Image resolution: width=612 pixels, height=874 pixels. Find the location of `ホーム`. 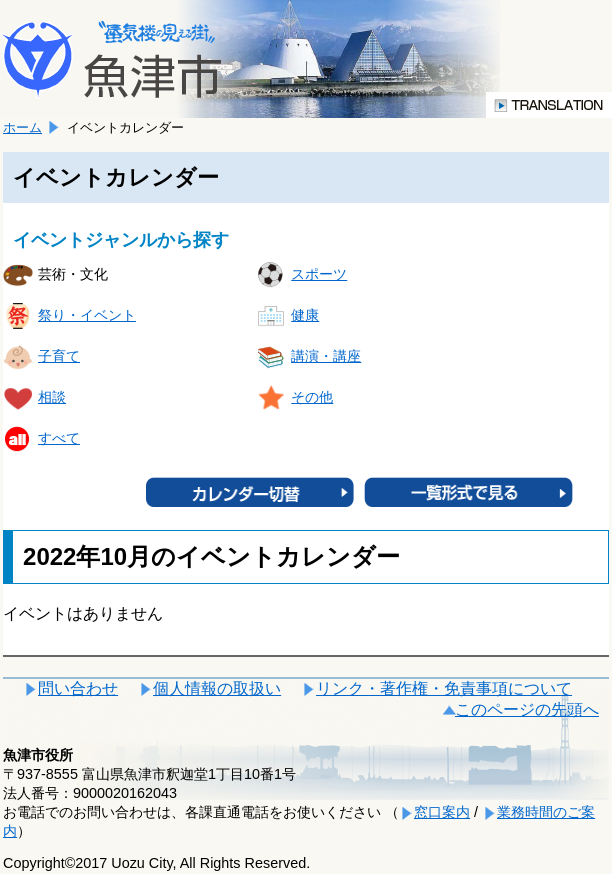

ホーム is located at coordinates (22, 127).